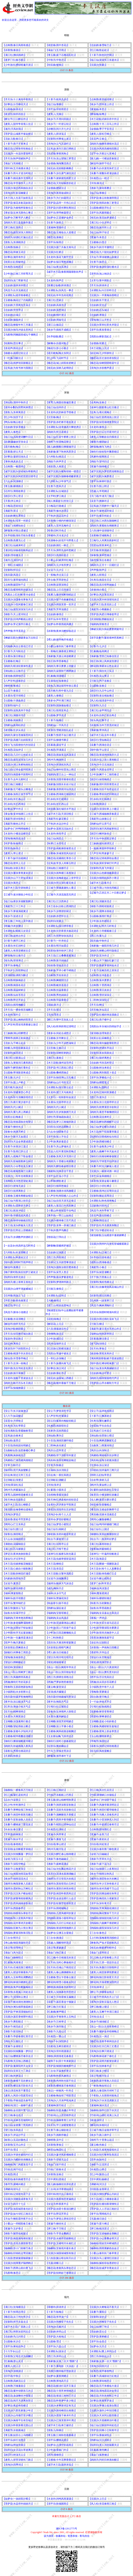  I want to click on 【如梦令(门外绿阴千顷)】, so click(105, 1799).